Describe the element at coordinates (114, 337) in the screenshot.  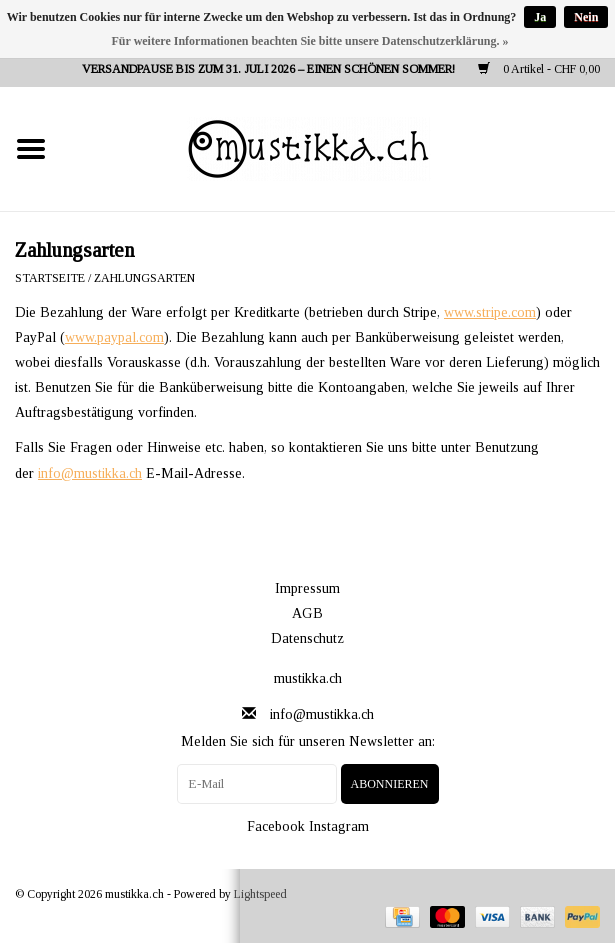
I see `www.paypal.com` at that location.